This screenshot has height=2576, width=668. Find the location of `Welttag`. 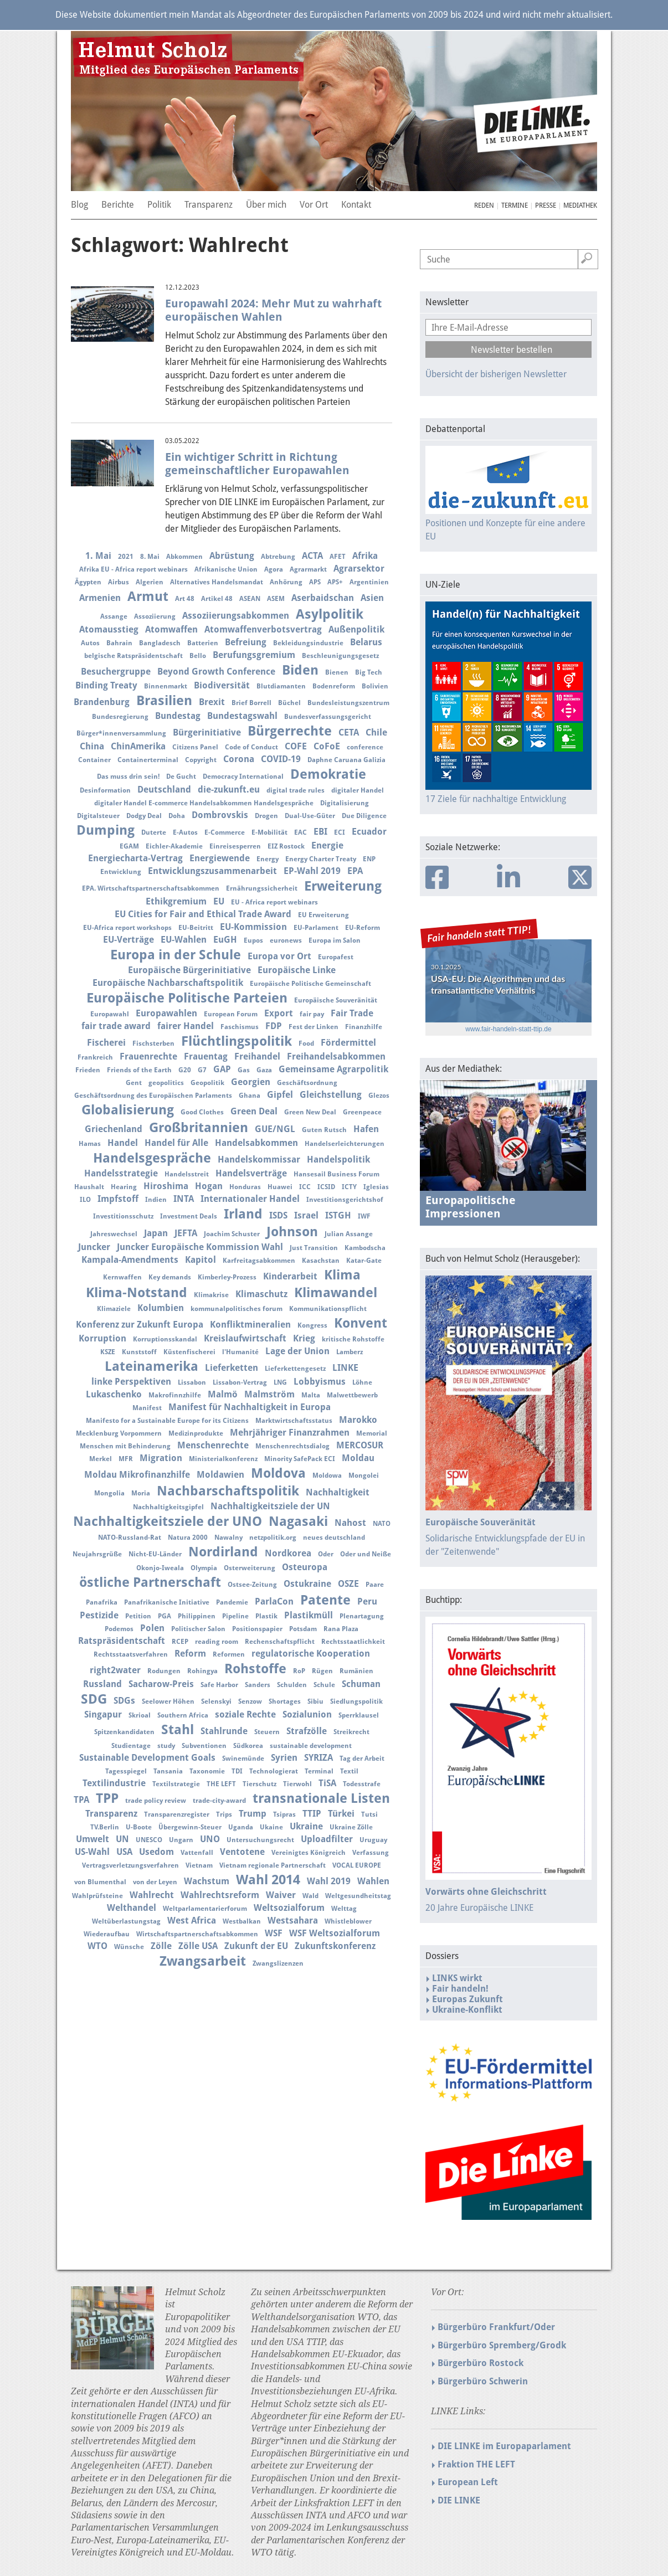

Welttag is located at coordinates (344, 1908).